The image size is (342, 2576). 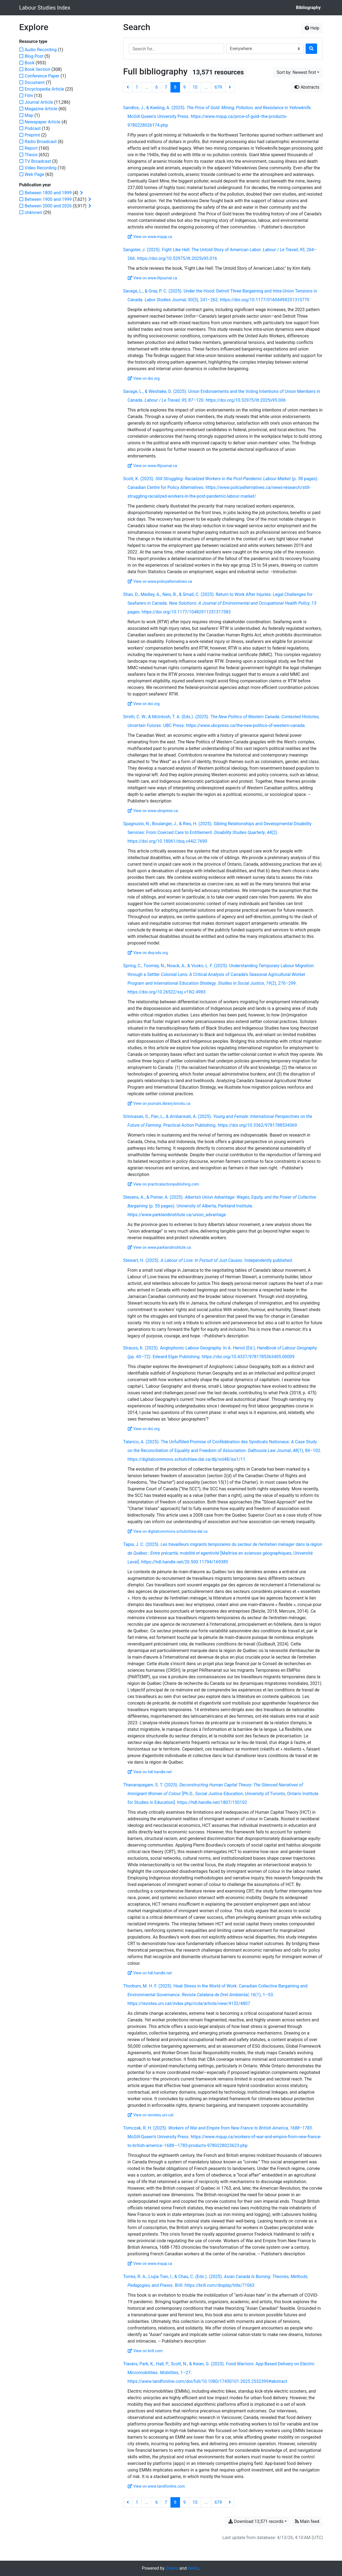 I want to click on [Add the 'Map' filter], so click(x=29, y=115).